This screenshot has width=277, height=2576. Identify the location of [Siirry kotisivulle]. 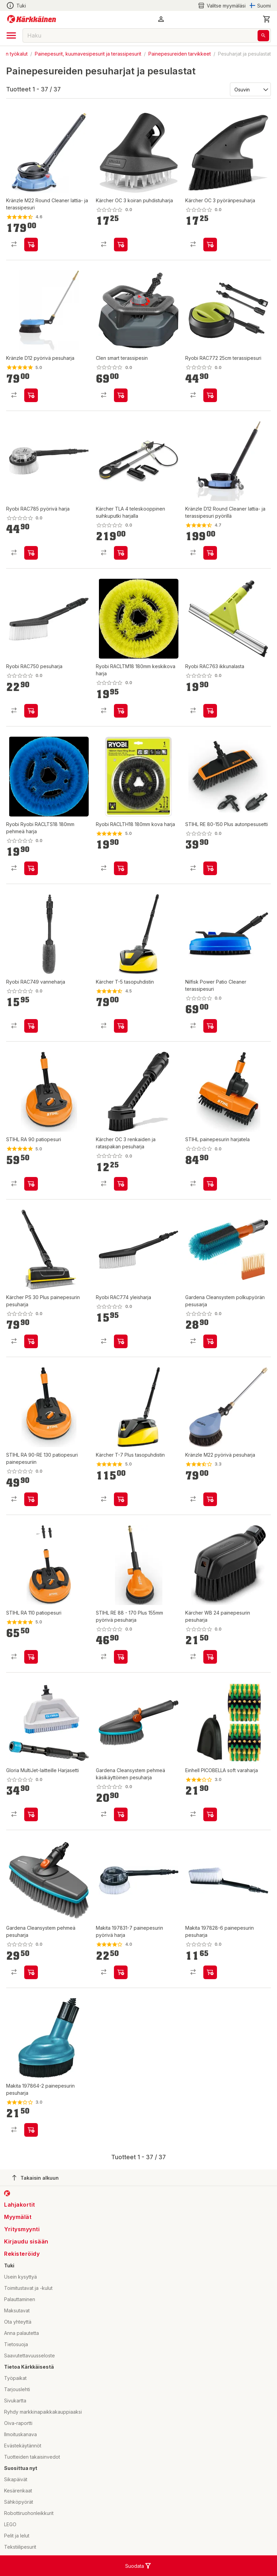
(31, 19).